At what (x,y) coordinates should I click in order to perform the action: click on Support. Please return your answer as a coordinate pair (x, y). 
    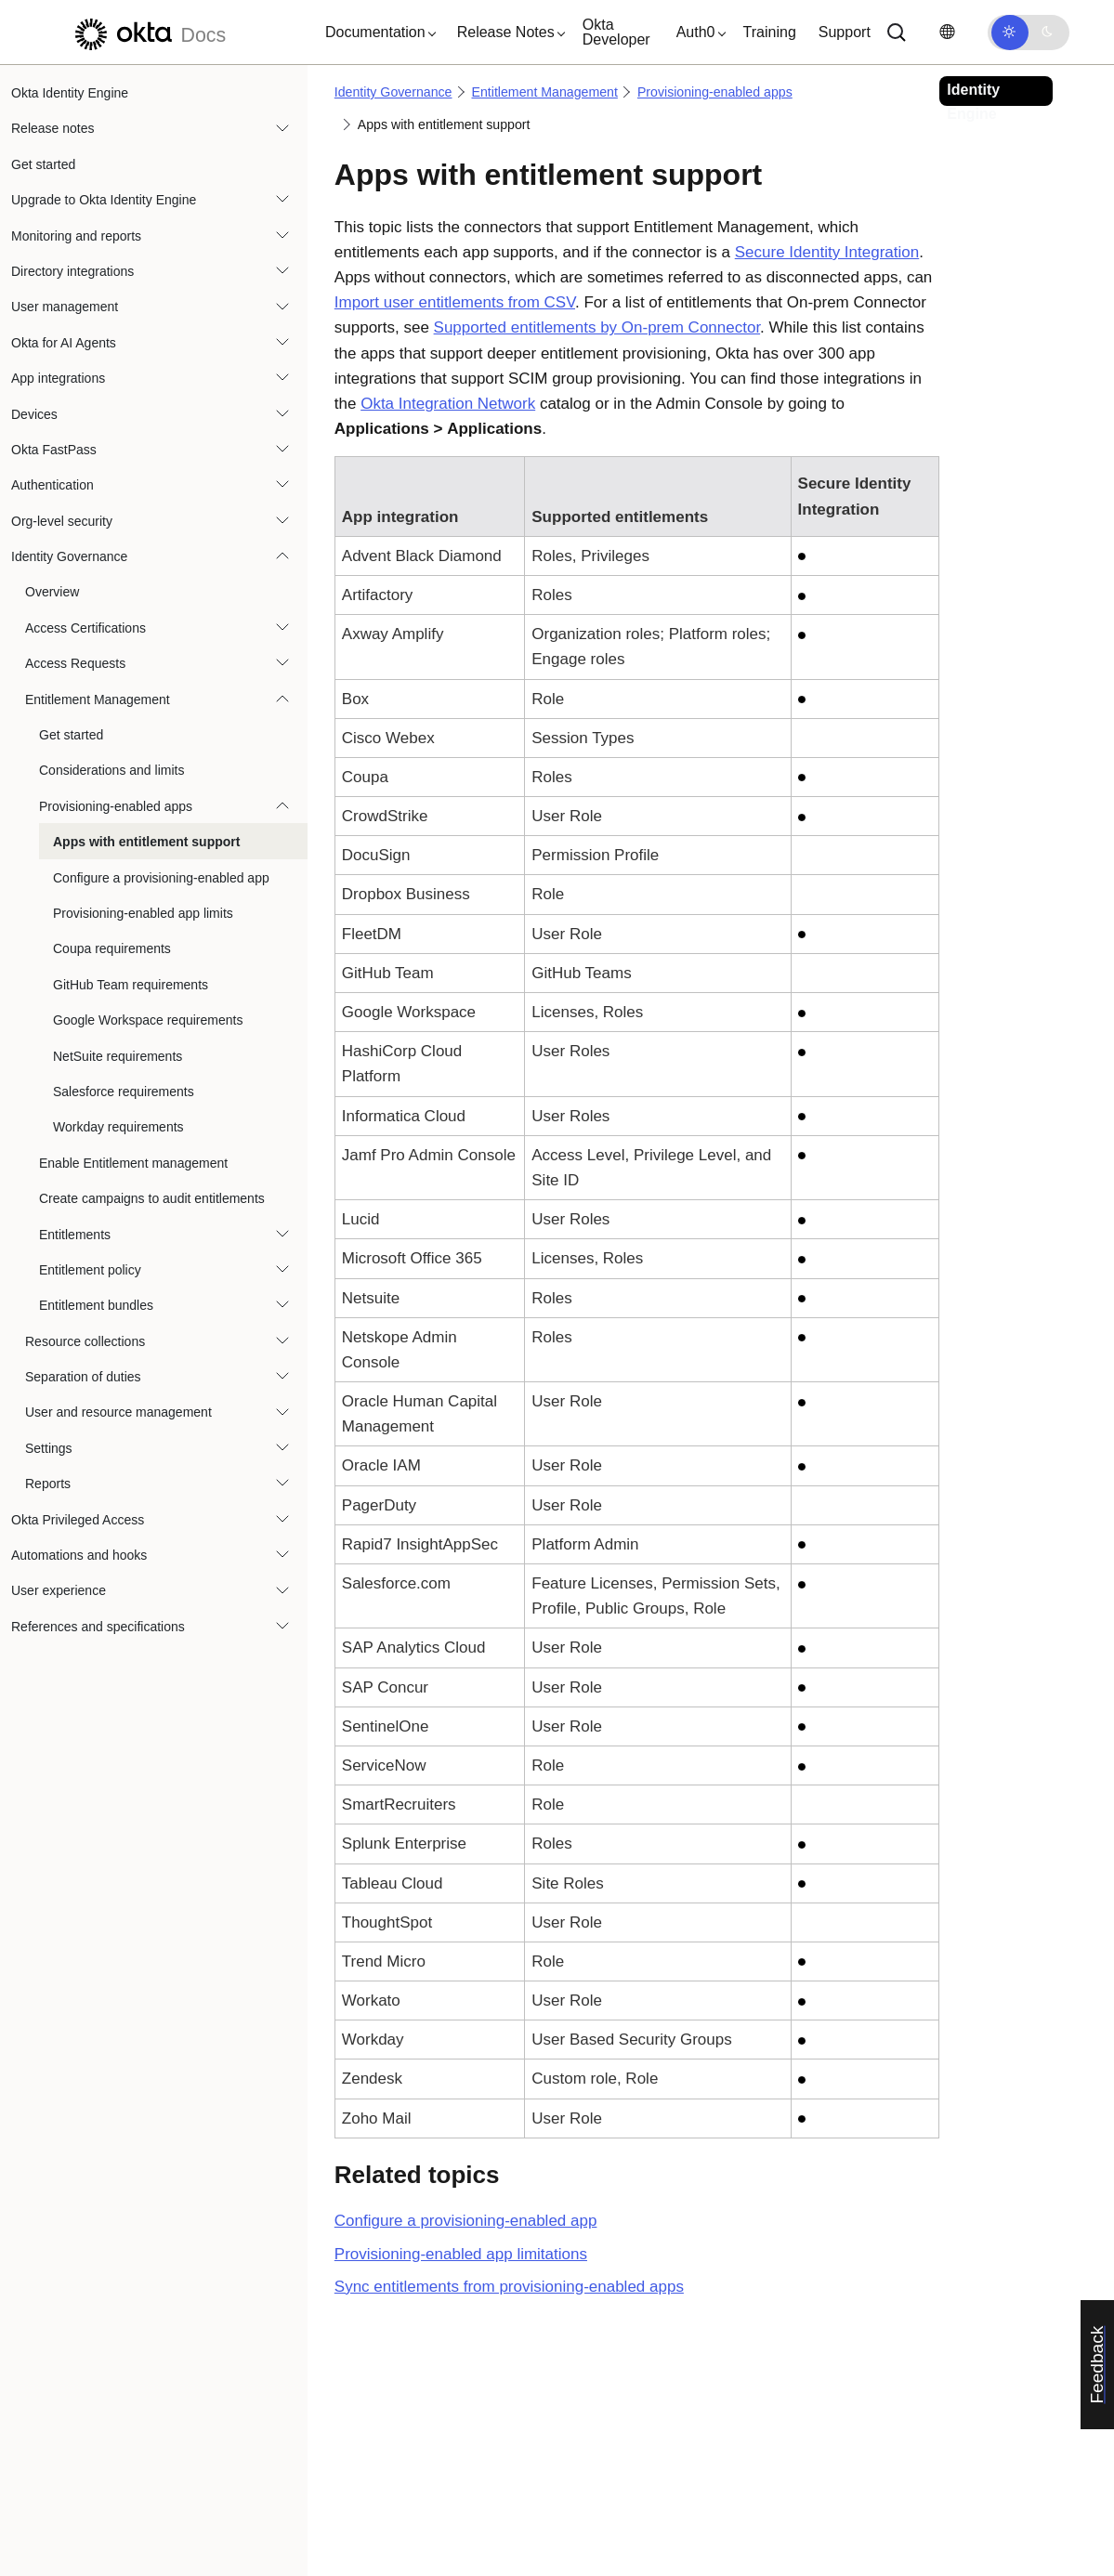
    Looking at the image, I should click on (845, 32).